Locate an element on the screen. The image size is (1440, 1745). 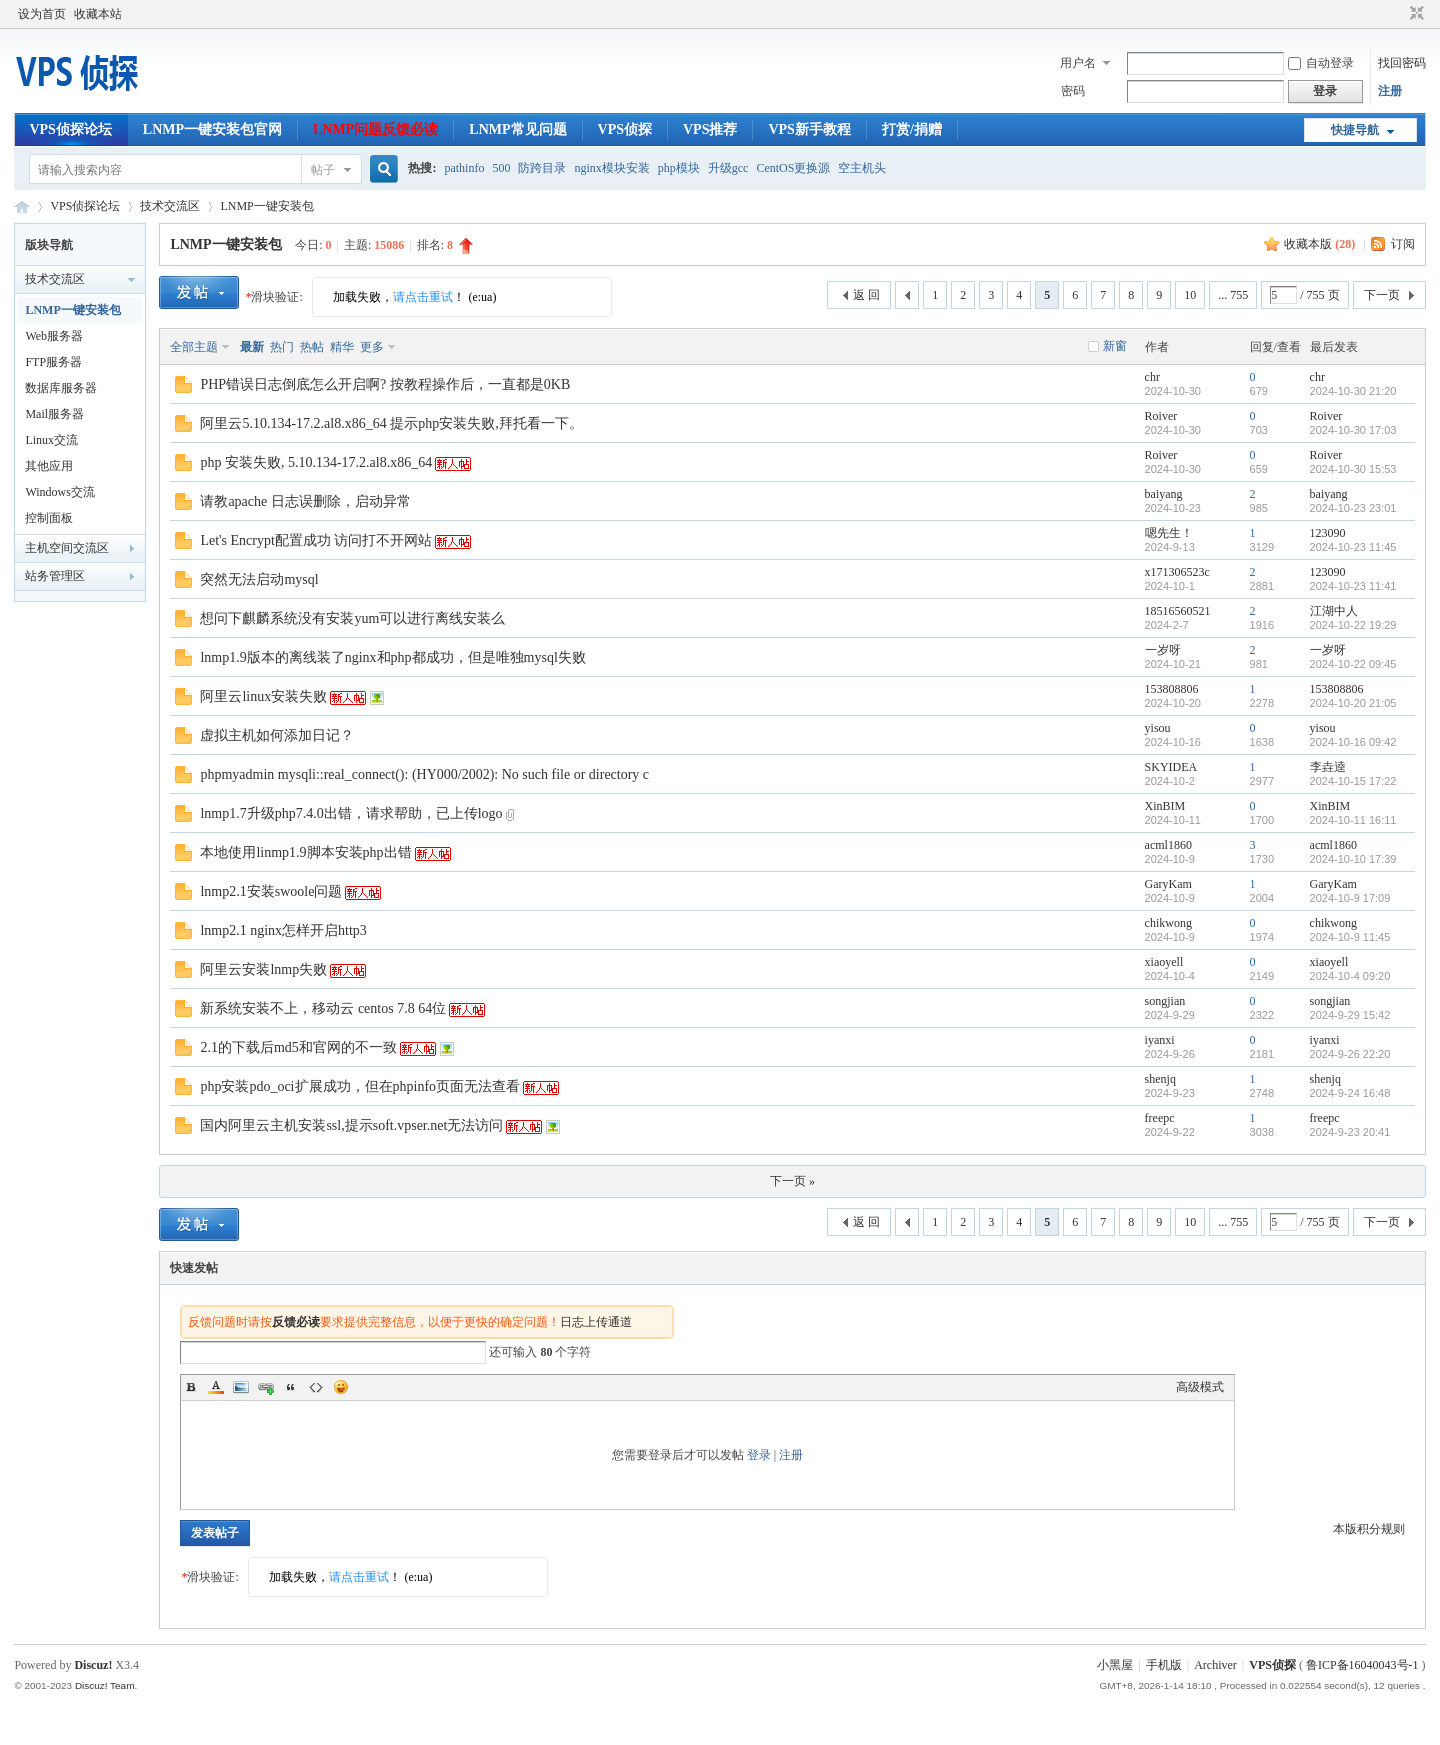
Quote is located at coordinates (291, 1387).